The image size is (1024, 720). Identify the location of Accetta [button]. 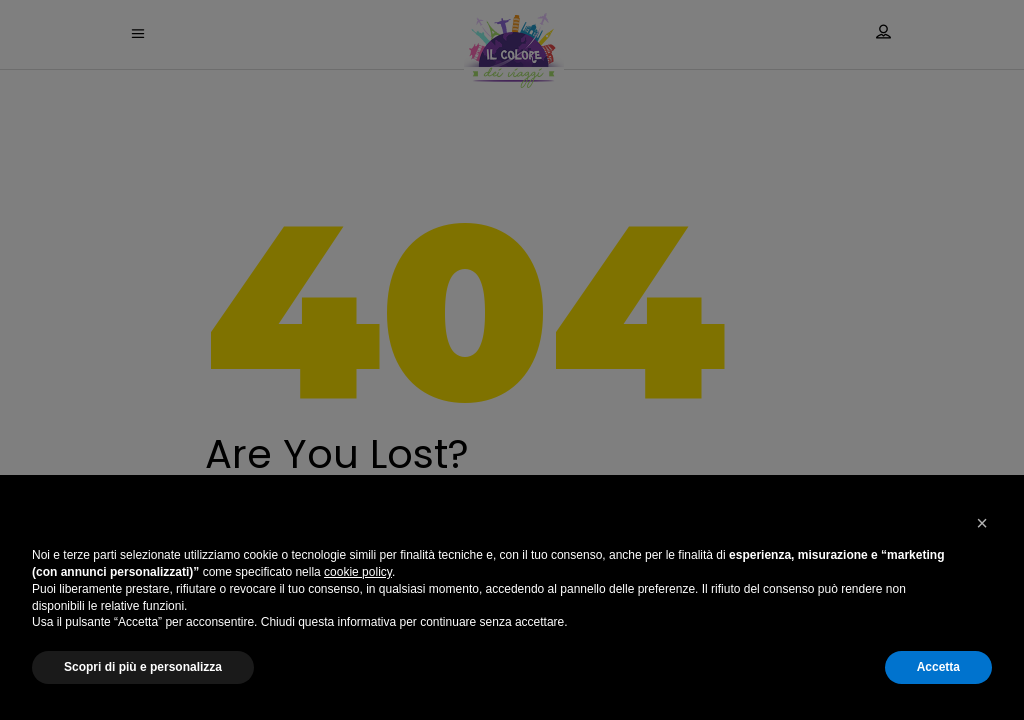
(938, 667).